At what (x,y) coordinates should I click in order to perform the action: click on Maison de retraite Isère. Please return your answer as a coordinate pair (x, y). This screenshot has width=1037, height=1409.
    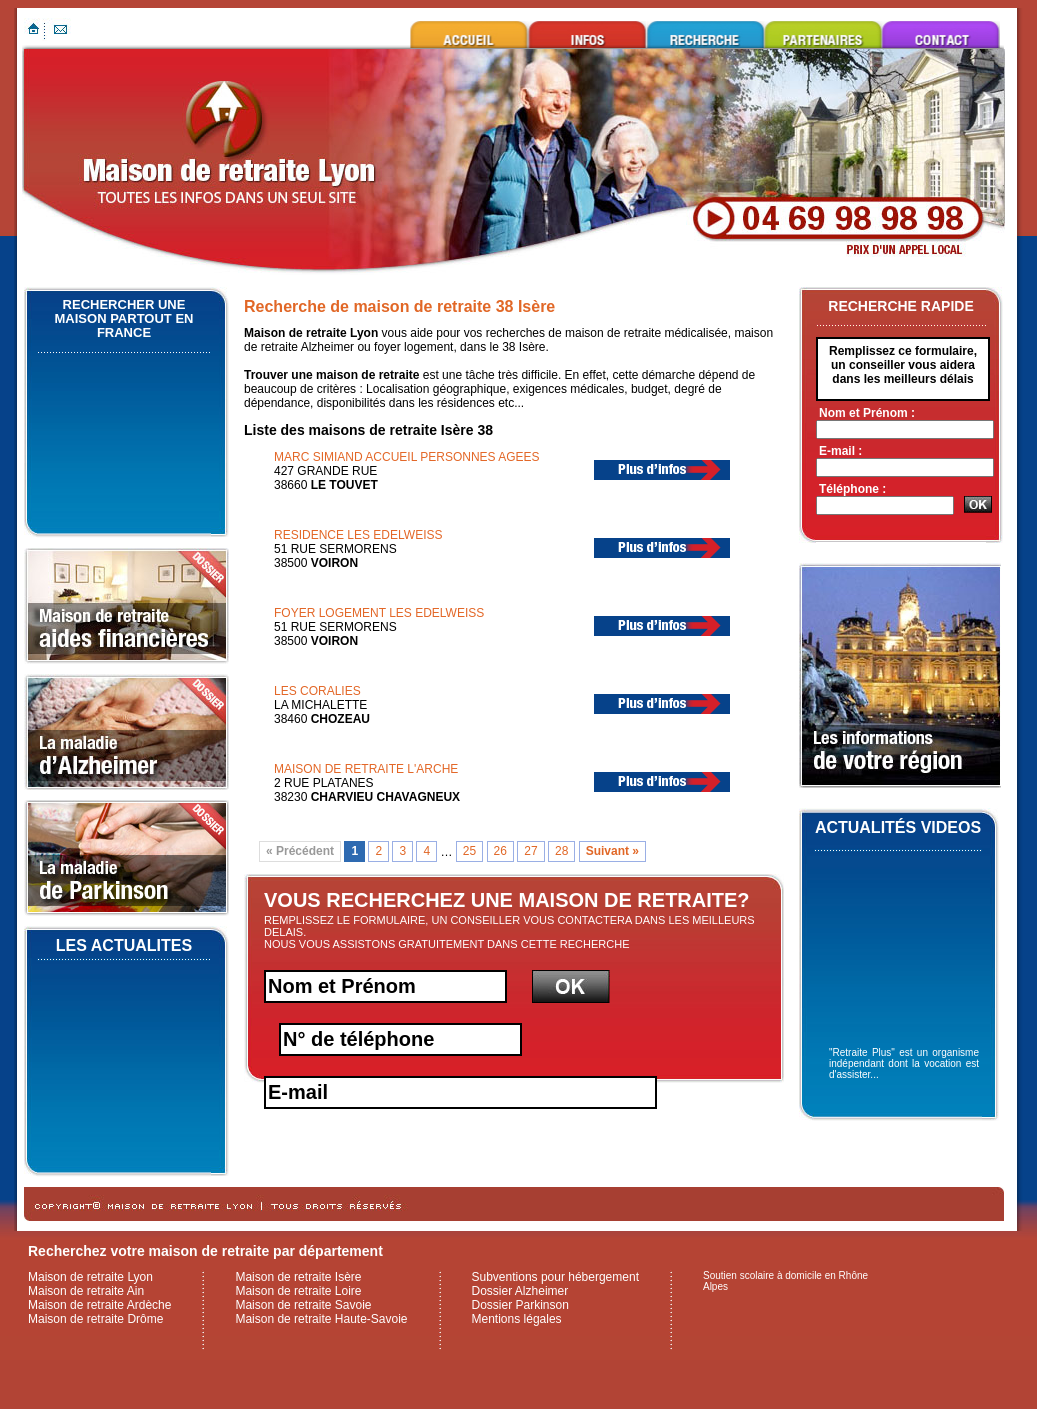
    Looking at the image, I should click on (298, 1277).